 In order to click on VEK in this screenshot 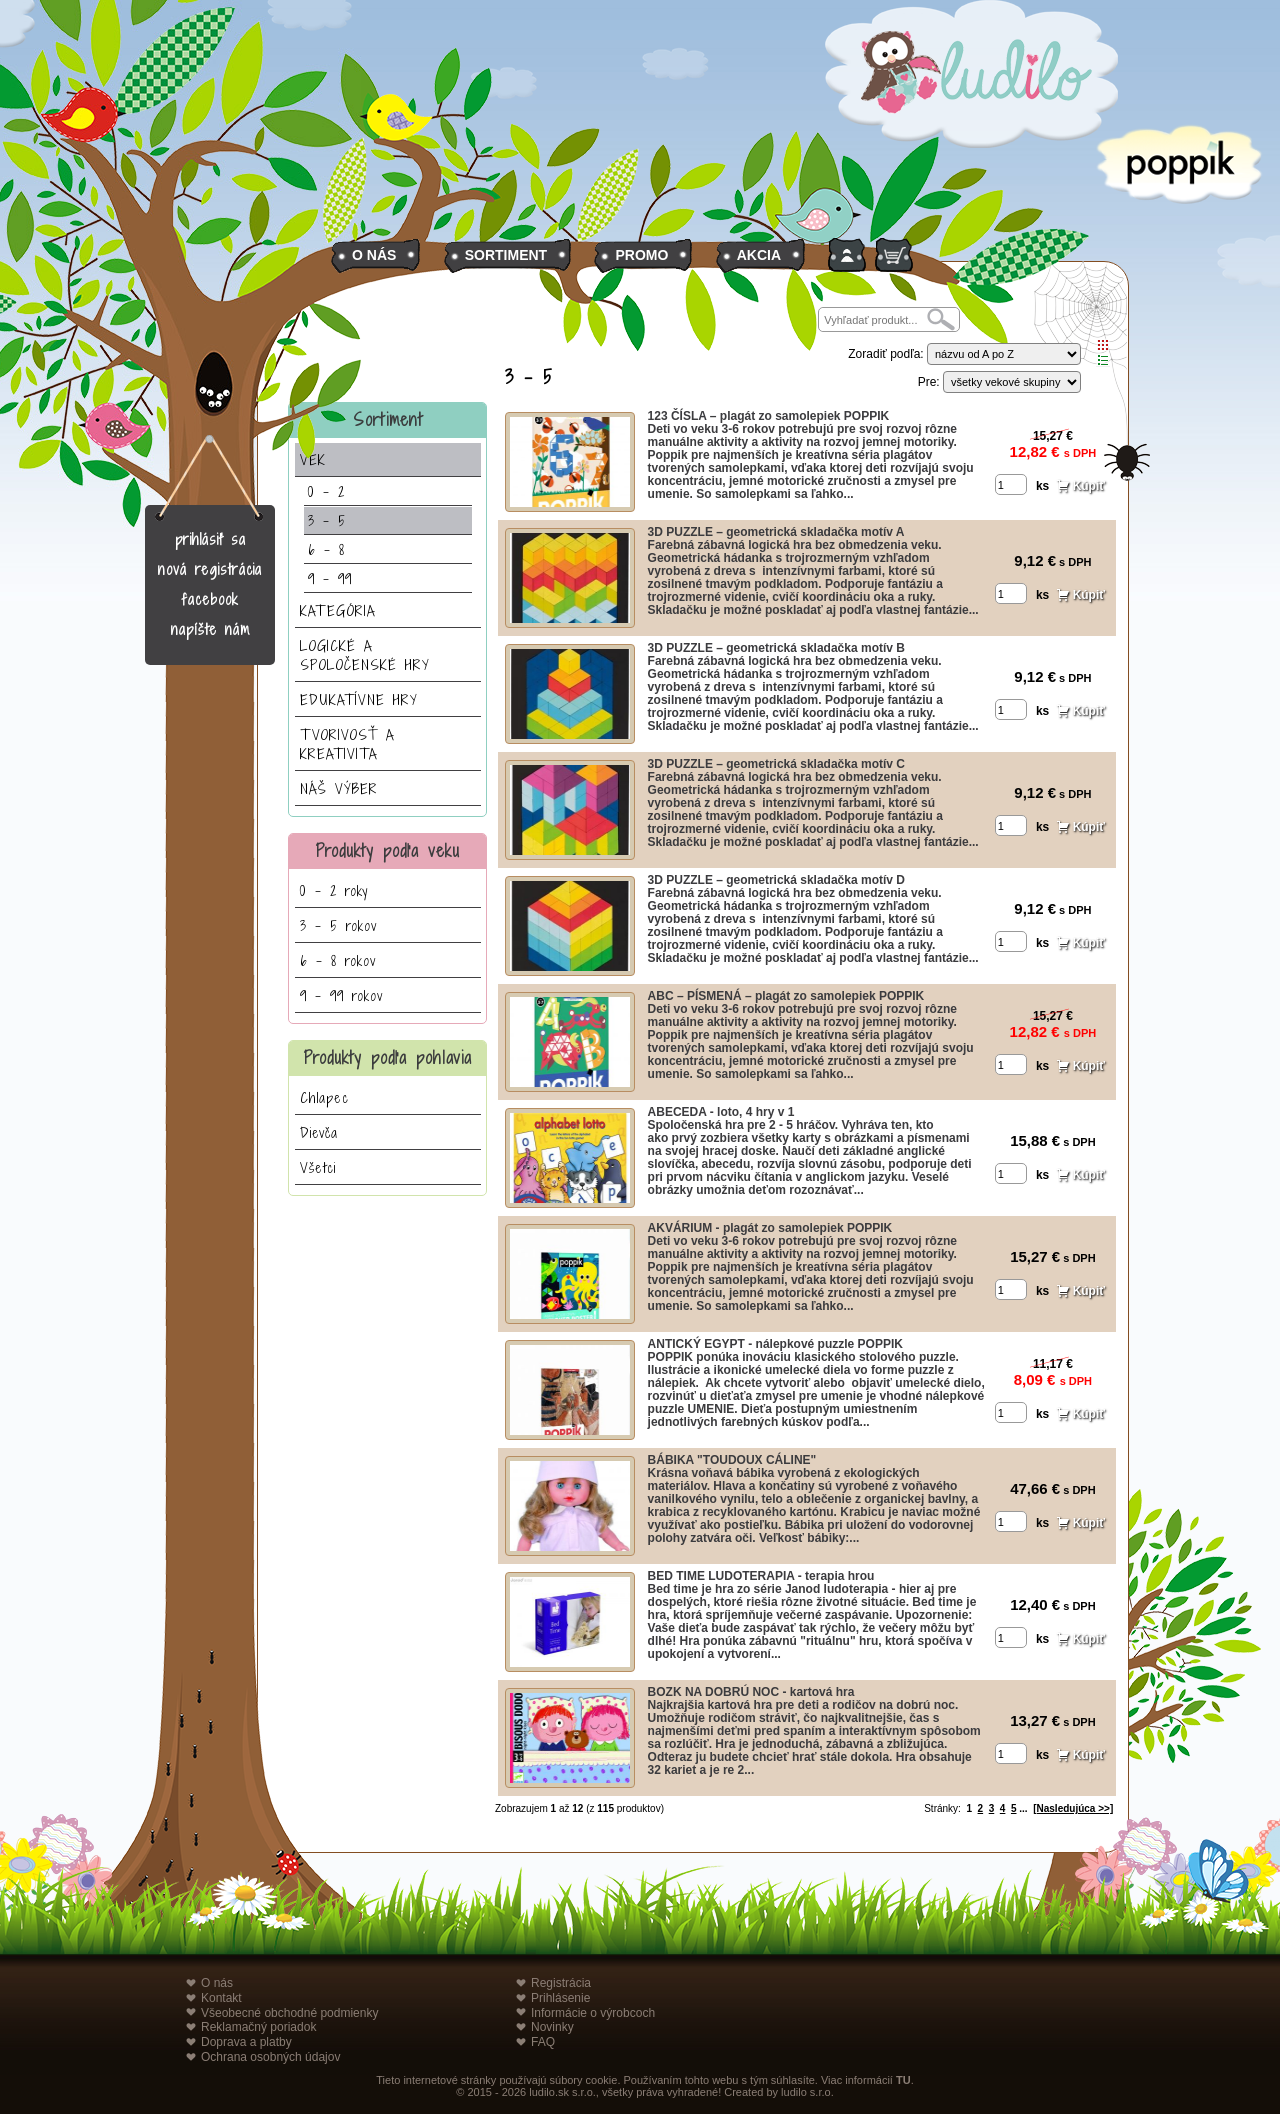, I will do `click(313, 459)`.